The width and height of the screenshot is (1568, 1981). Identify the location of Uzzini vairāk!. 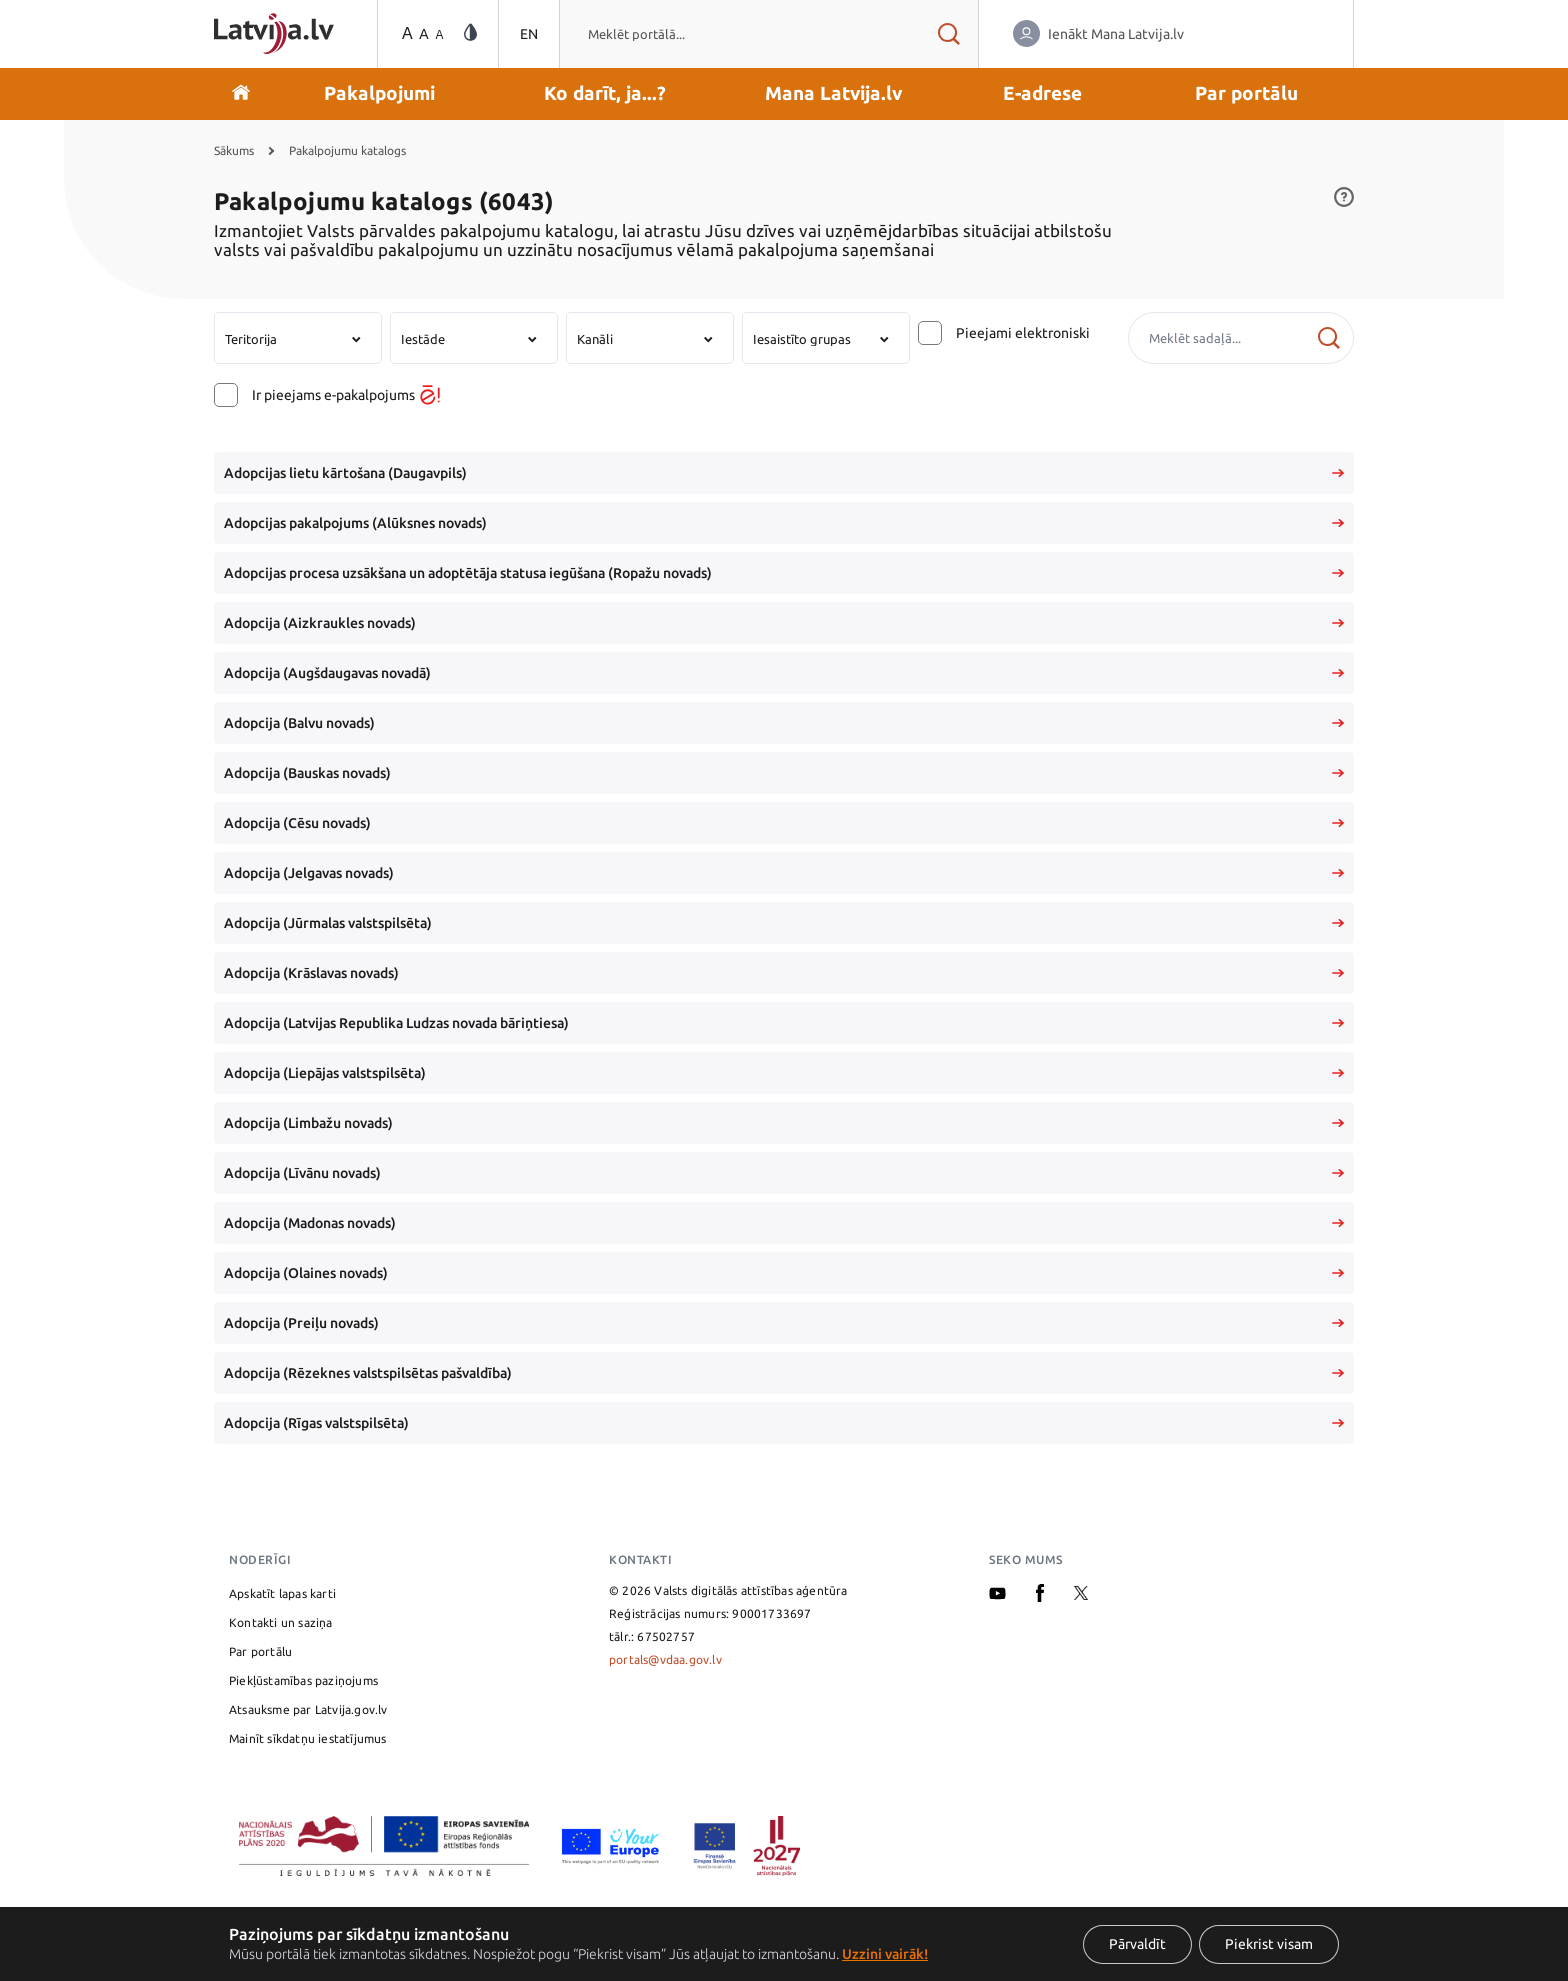
(885, 1954).